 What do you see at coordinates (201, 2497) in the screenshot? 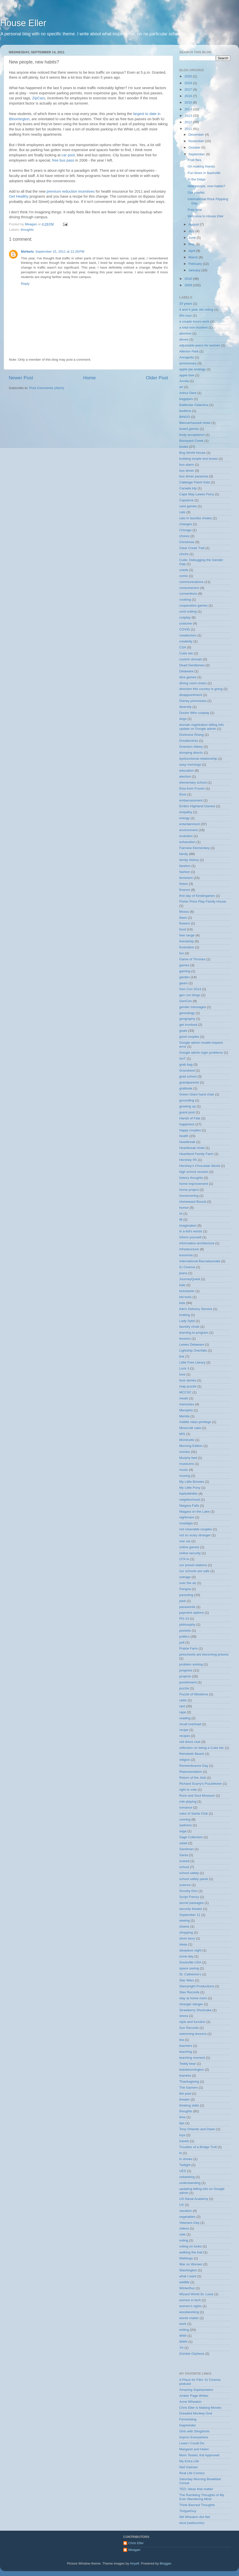
I see `The Rambling Thoughts of My Ever Wandering Mind` at bounding box center [201, 2497].